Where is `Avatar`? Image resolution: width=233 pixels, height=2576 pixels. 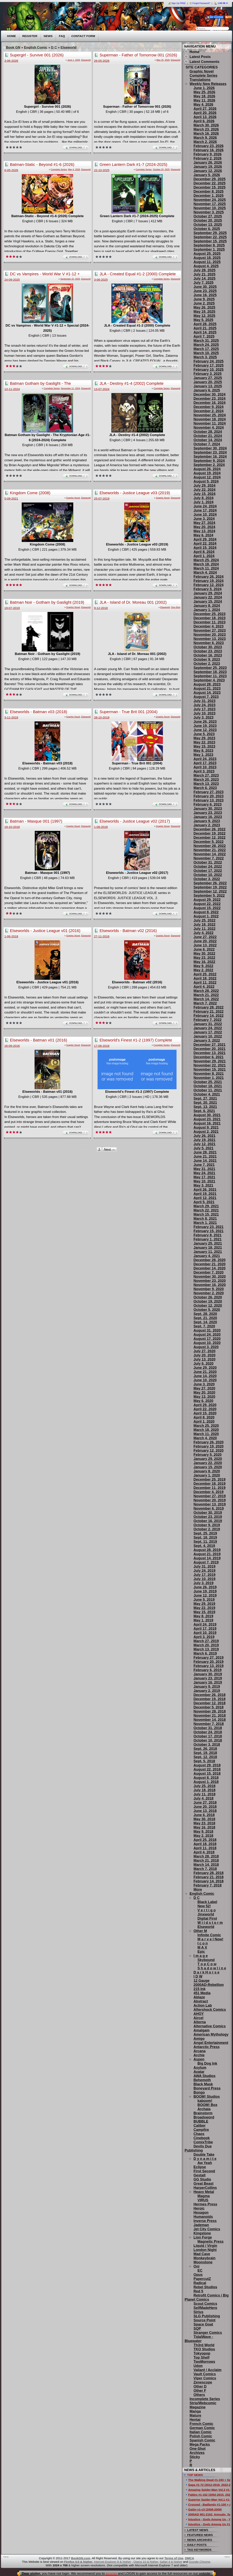
Avatar is located at coordinates (199, 2072).